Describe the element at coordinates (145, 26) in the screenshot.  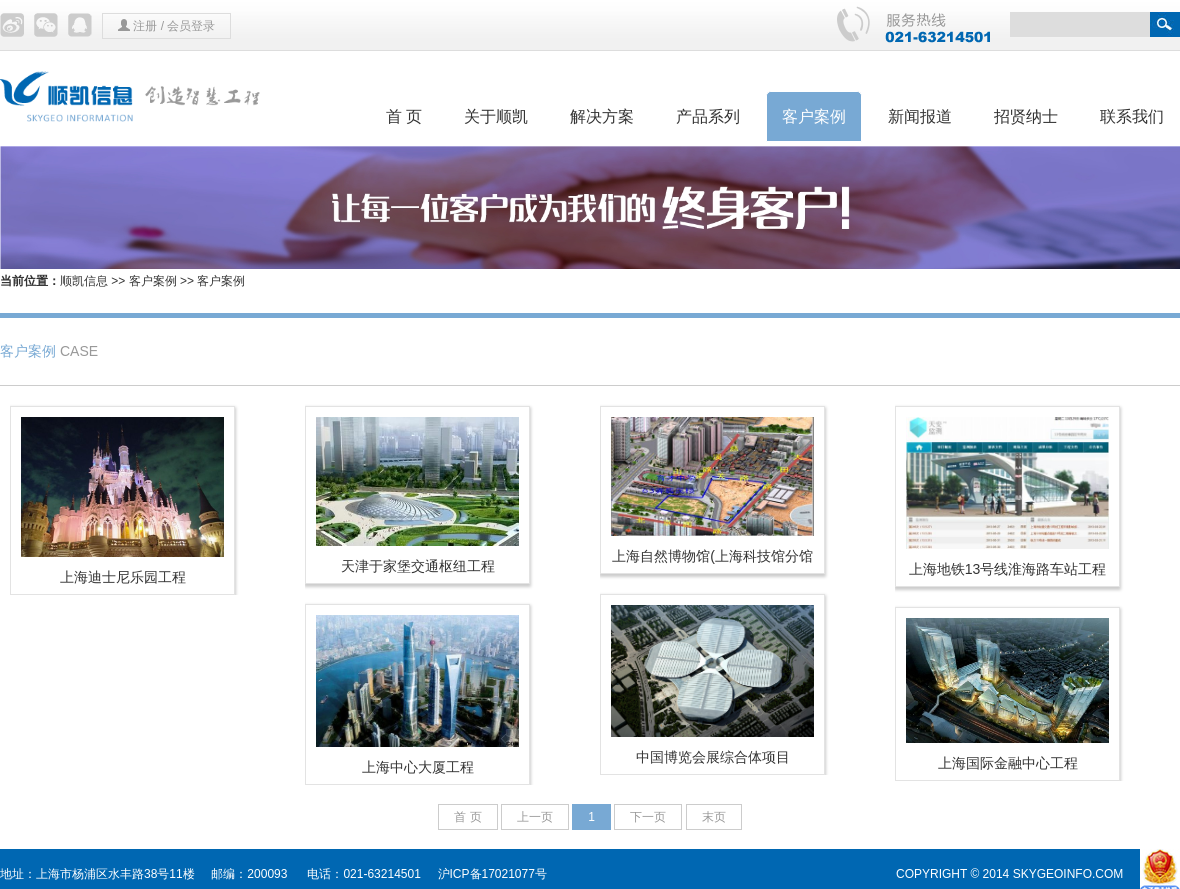
I see `注册` at that location.